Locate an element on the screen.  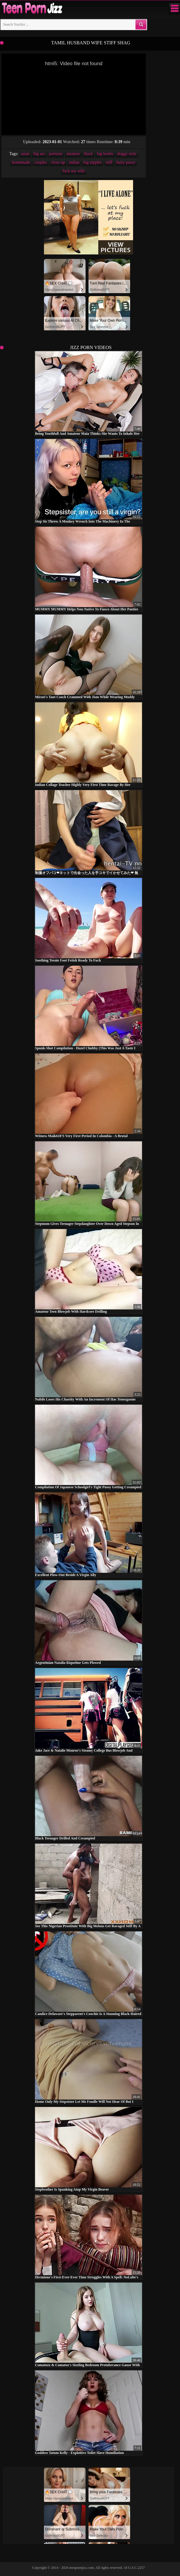
black is located at coordinates (88, 153).